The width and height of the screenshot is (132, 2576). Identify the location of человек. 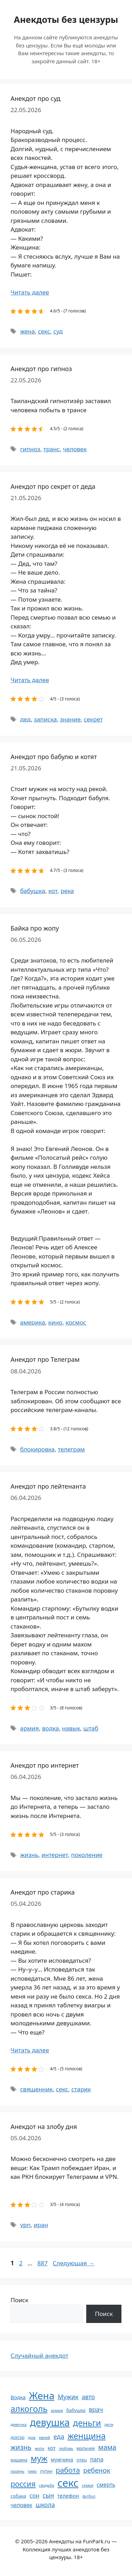
(75, 449).